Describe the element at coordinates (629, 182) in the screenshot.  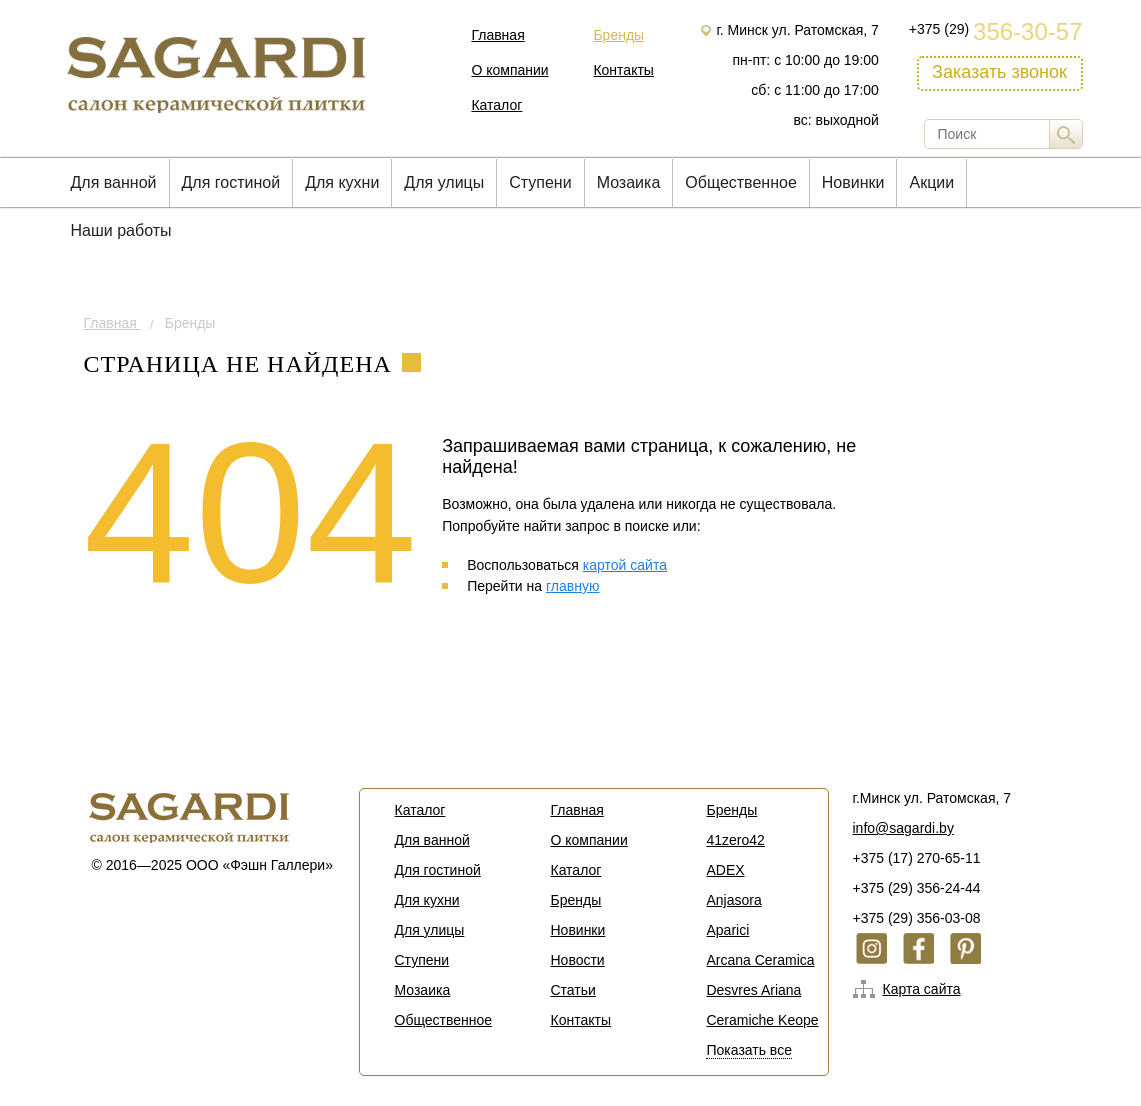
I see `Мозаика` at that location.